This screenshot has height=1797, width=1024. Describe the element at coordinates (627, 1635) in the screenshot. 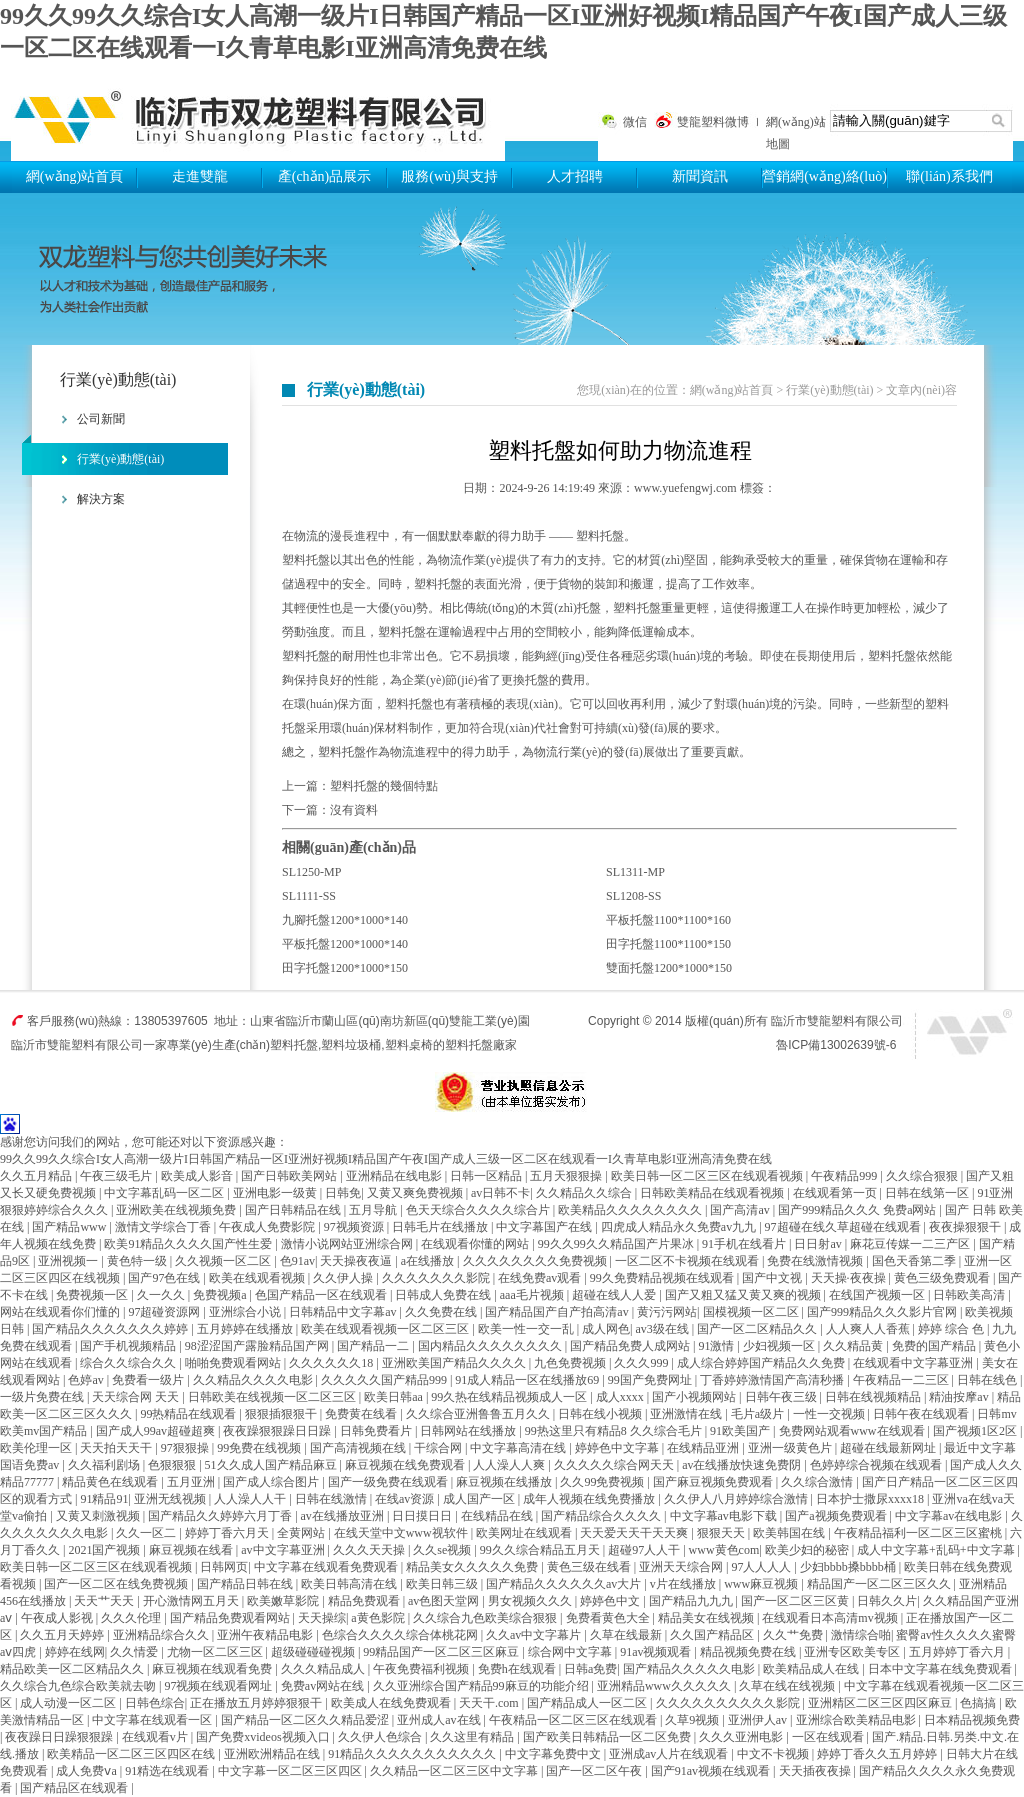

I see `久草在线最新` at that location.